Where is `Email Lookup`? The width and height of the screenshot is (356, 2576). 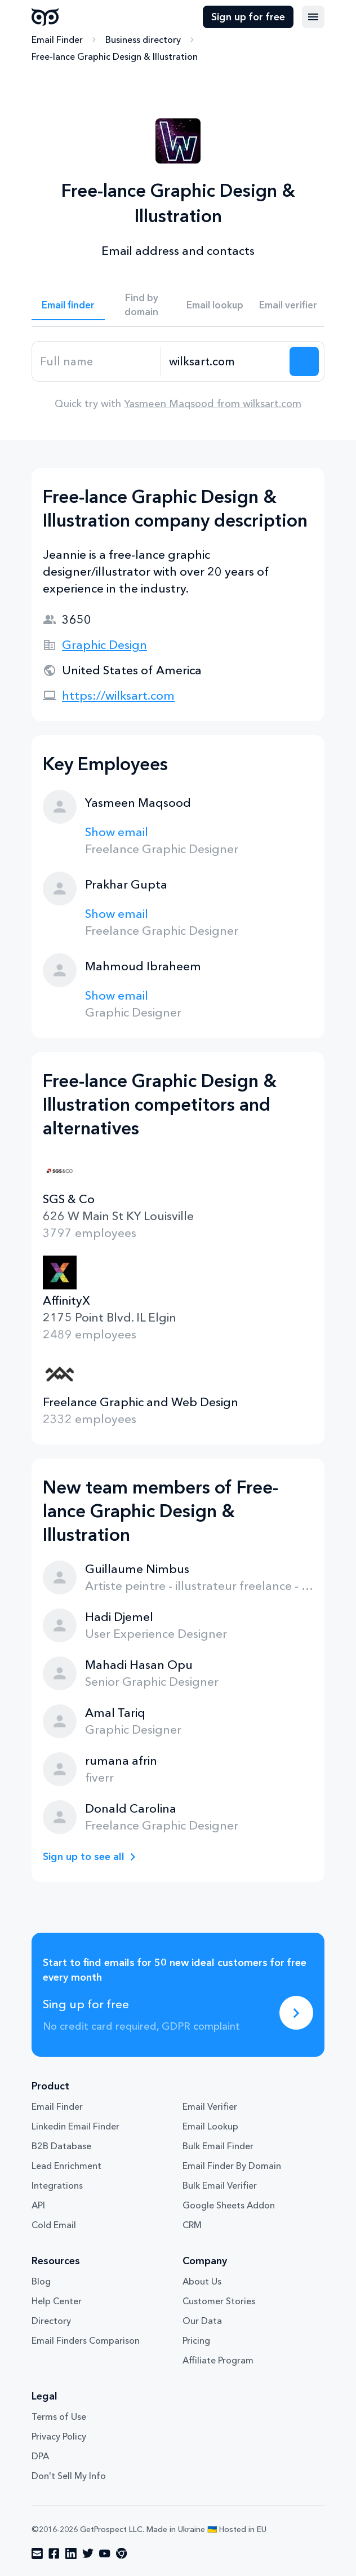 Email Lookup is located at coordinates (210, 2126).